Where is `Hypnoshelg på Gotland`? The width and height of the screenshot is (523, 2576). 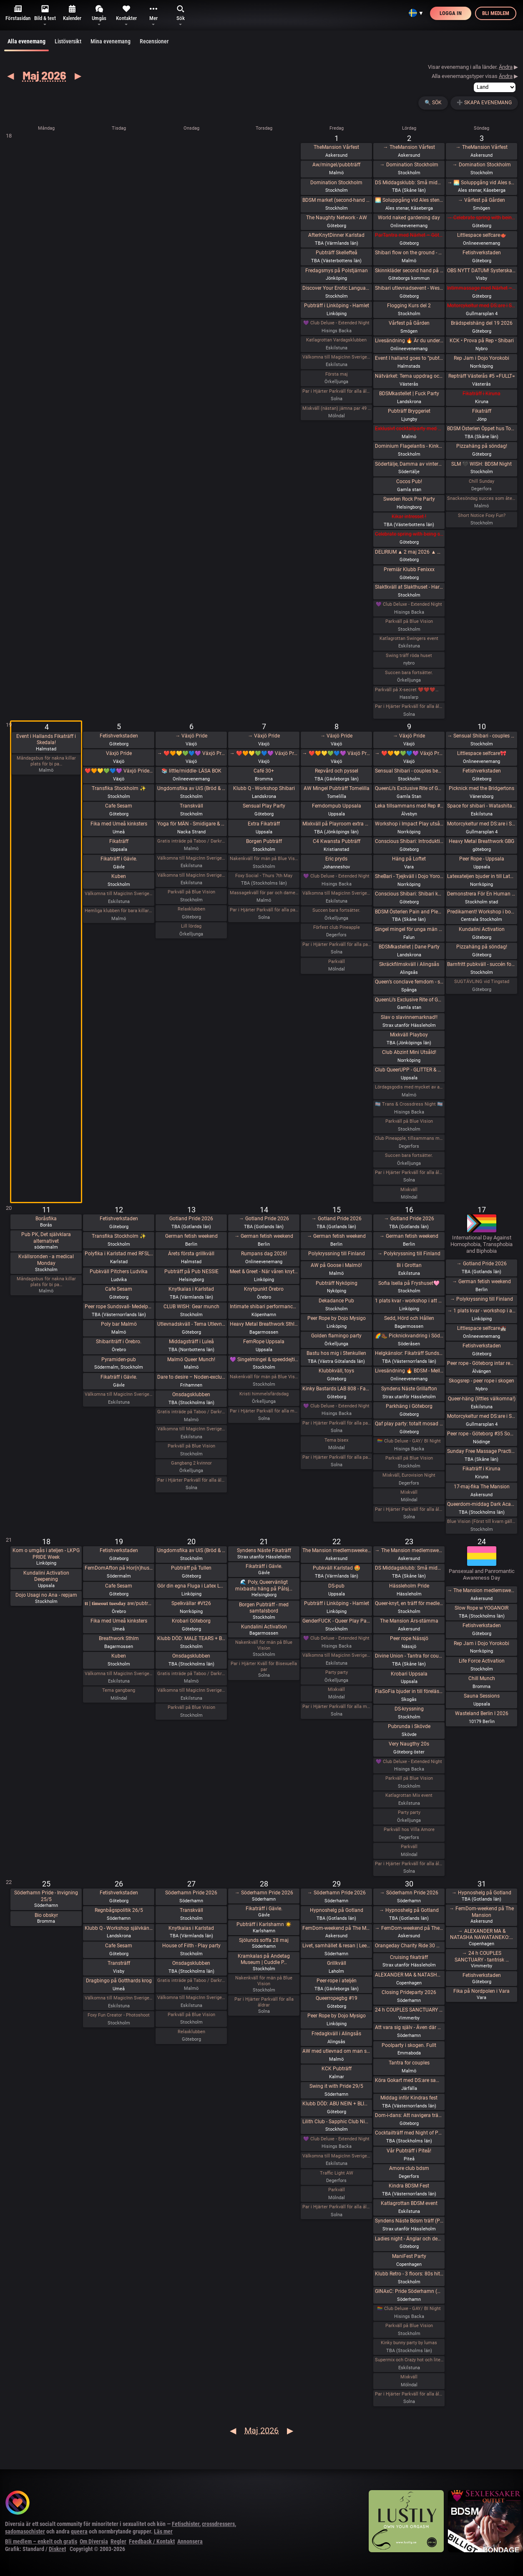 Hypnoshelg på Gotland is located at coordinates (336, 1910).